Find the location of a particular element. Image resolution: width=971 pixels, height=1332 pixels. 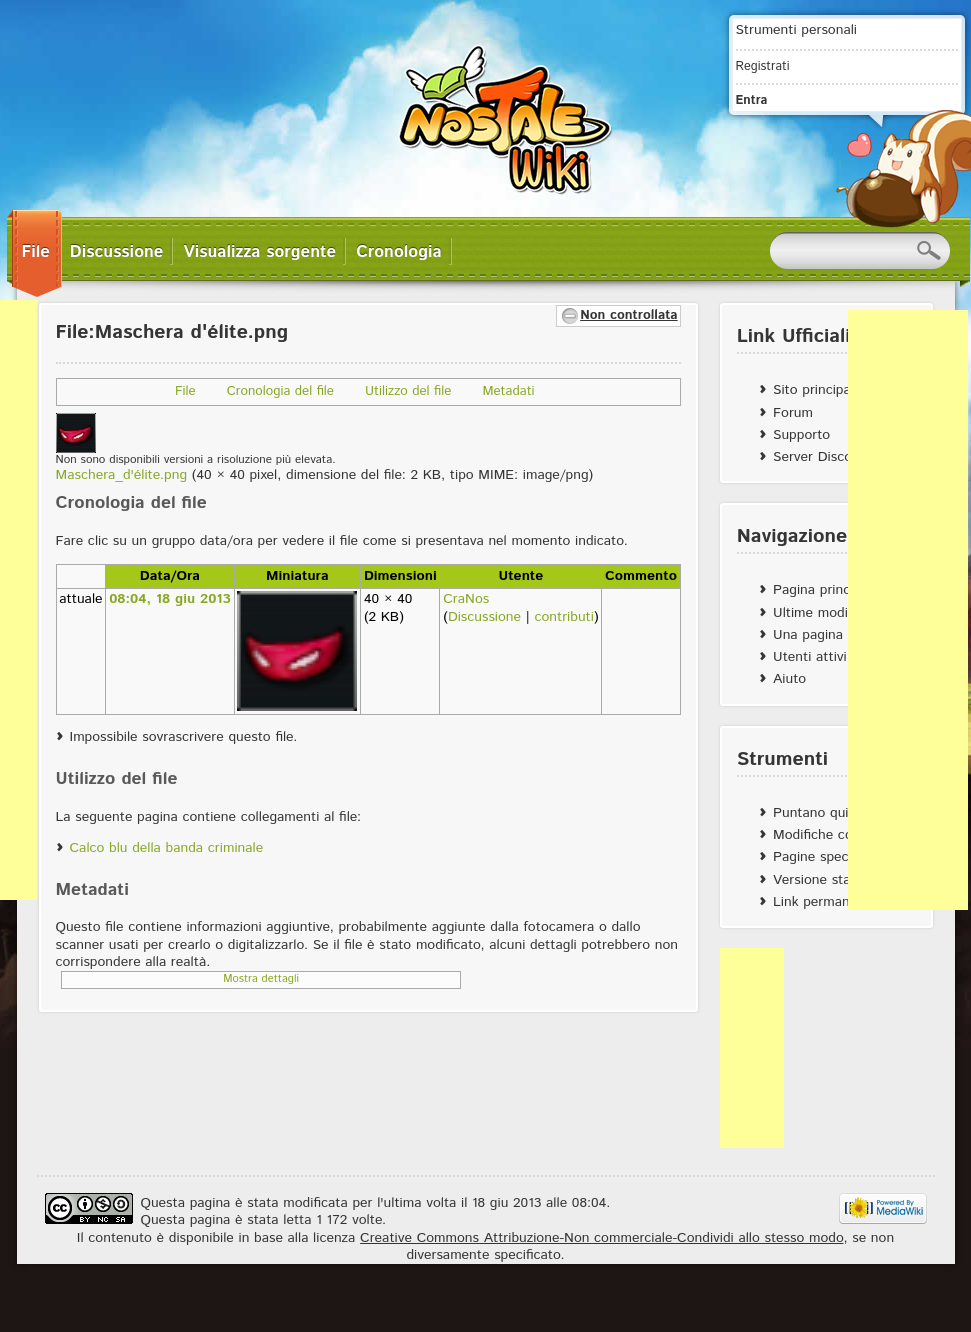

Link permanente is located at coordinates (825, 902).